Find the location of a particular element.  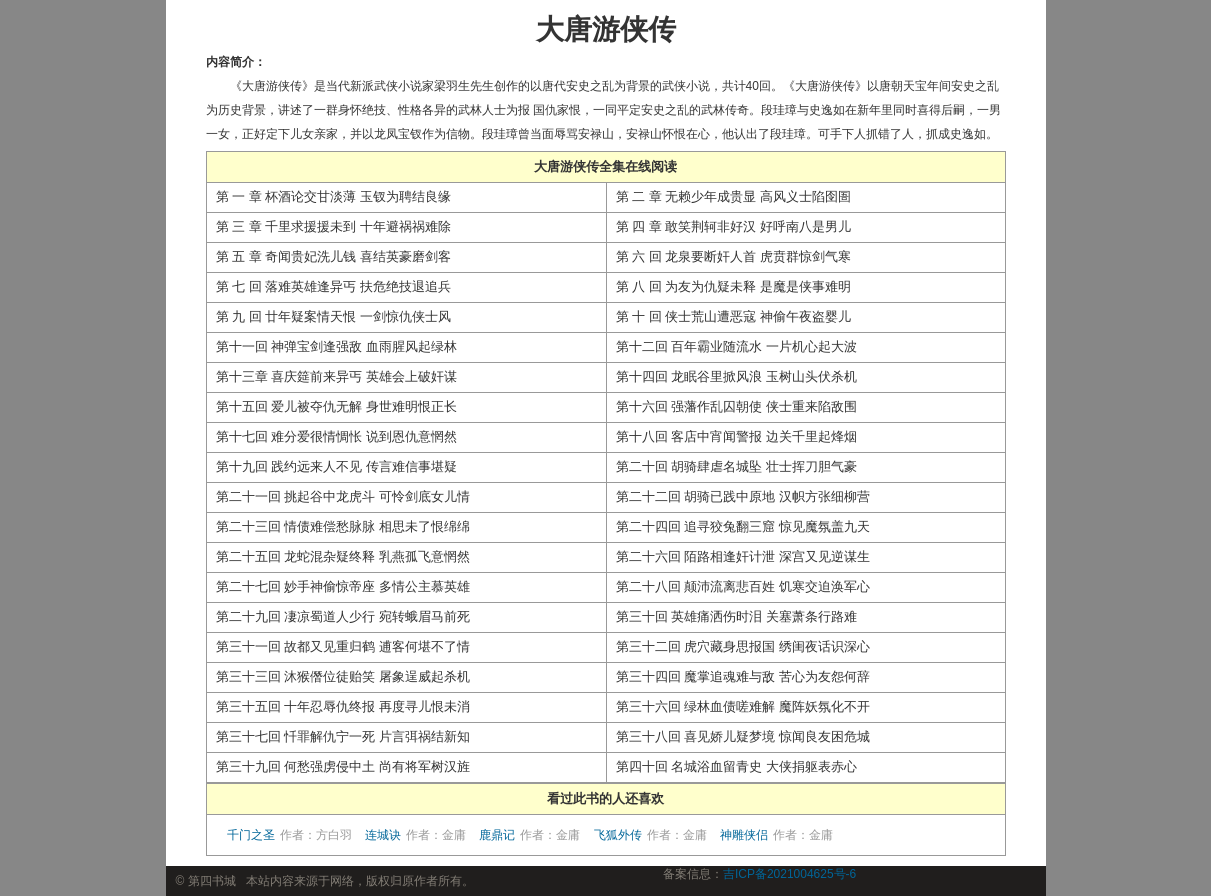

第二十一回 挑起谷中龙虎斗 可怜剑底女儿情 is located at coordinates (343, 496).